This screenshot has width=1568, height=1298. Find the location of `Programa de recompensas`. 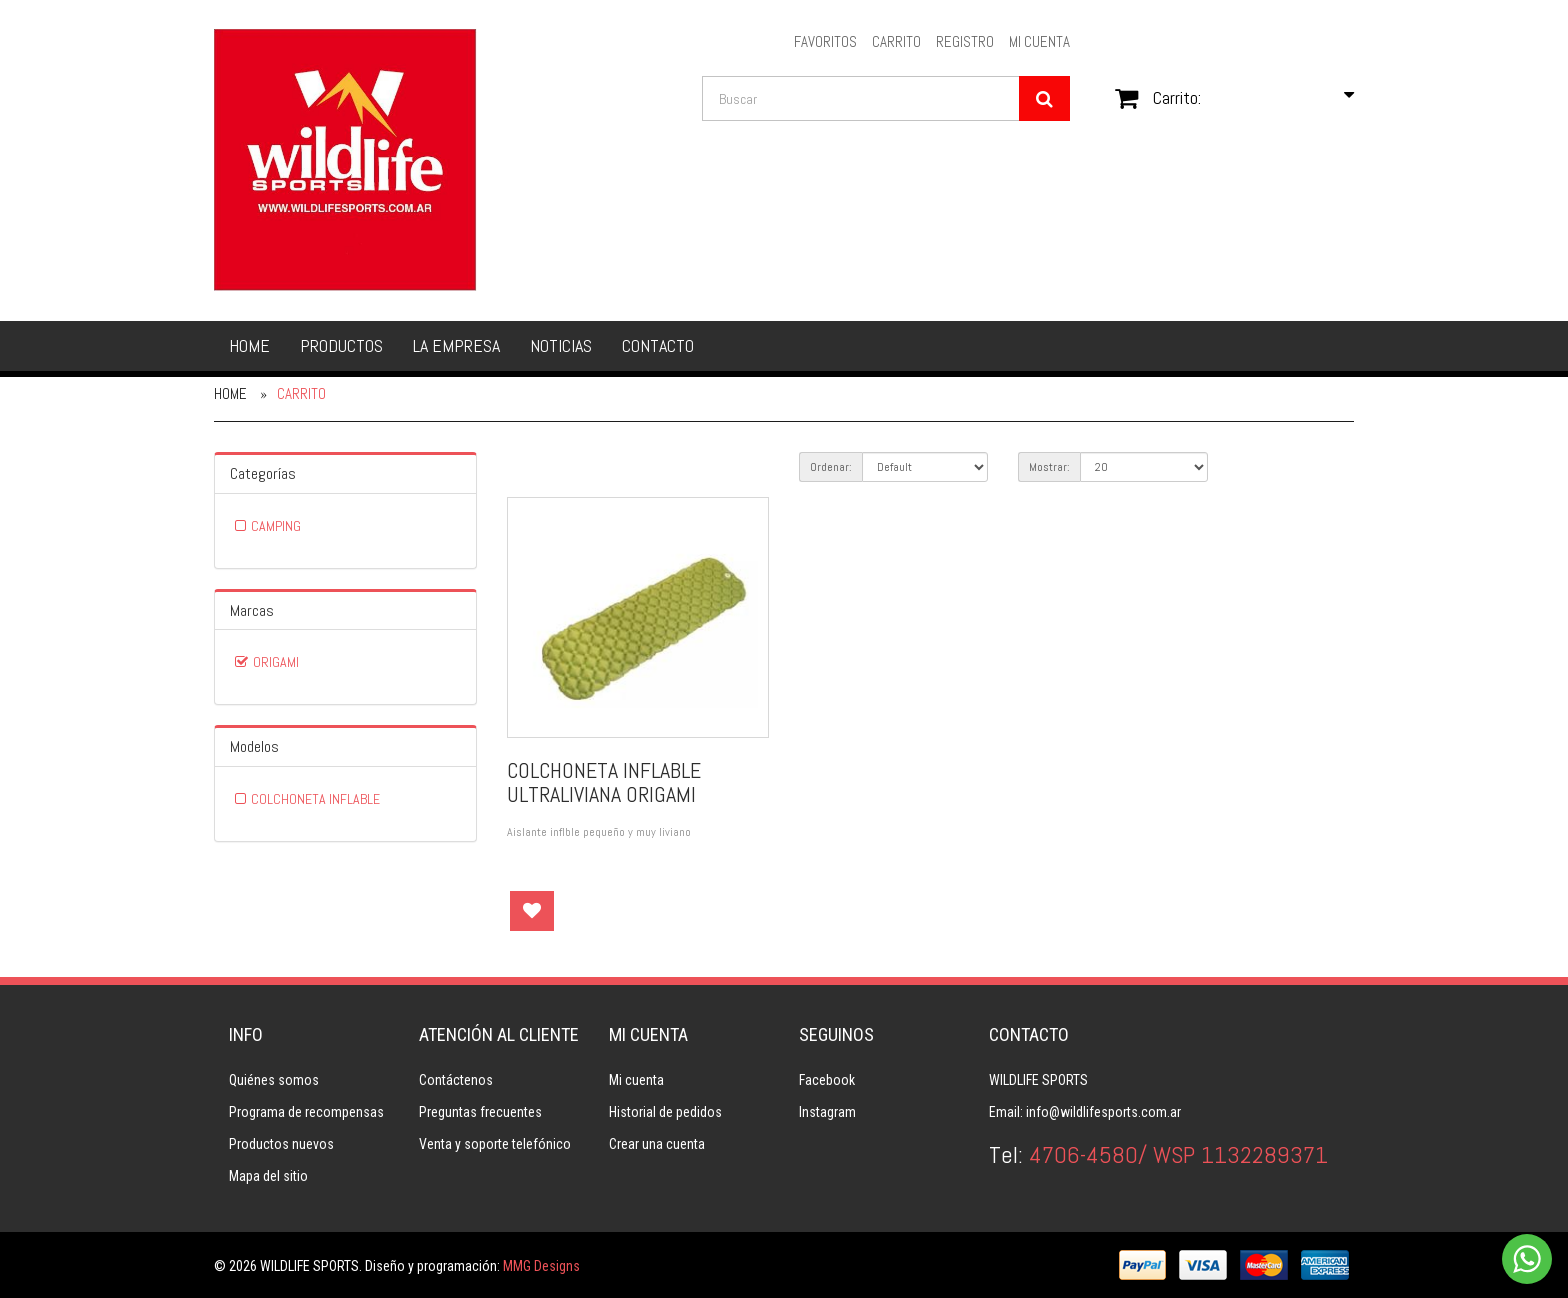

Programa de recompensas is located at coordinates (306, 1112).